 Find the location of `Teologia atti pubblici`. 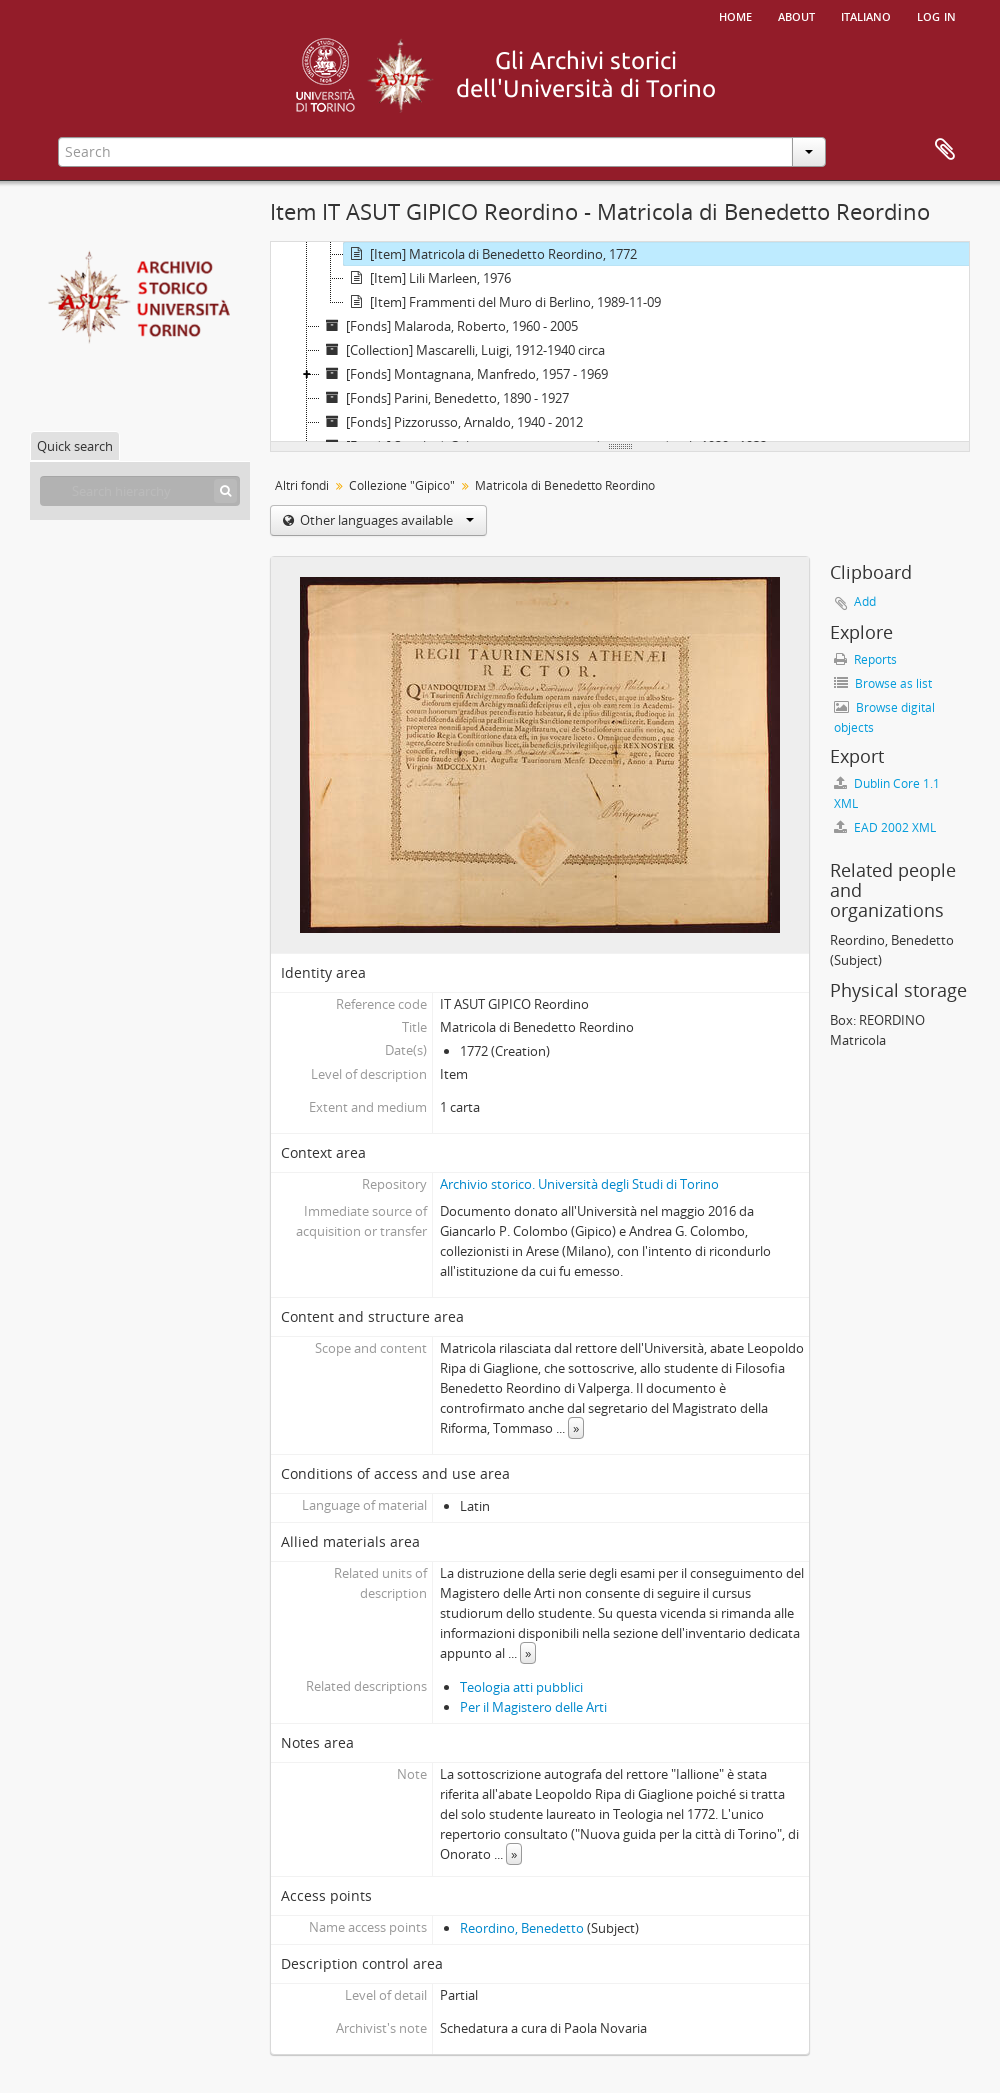

Teologia atti pubblici is located at coordinates (521, 1687).